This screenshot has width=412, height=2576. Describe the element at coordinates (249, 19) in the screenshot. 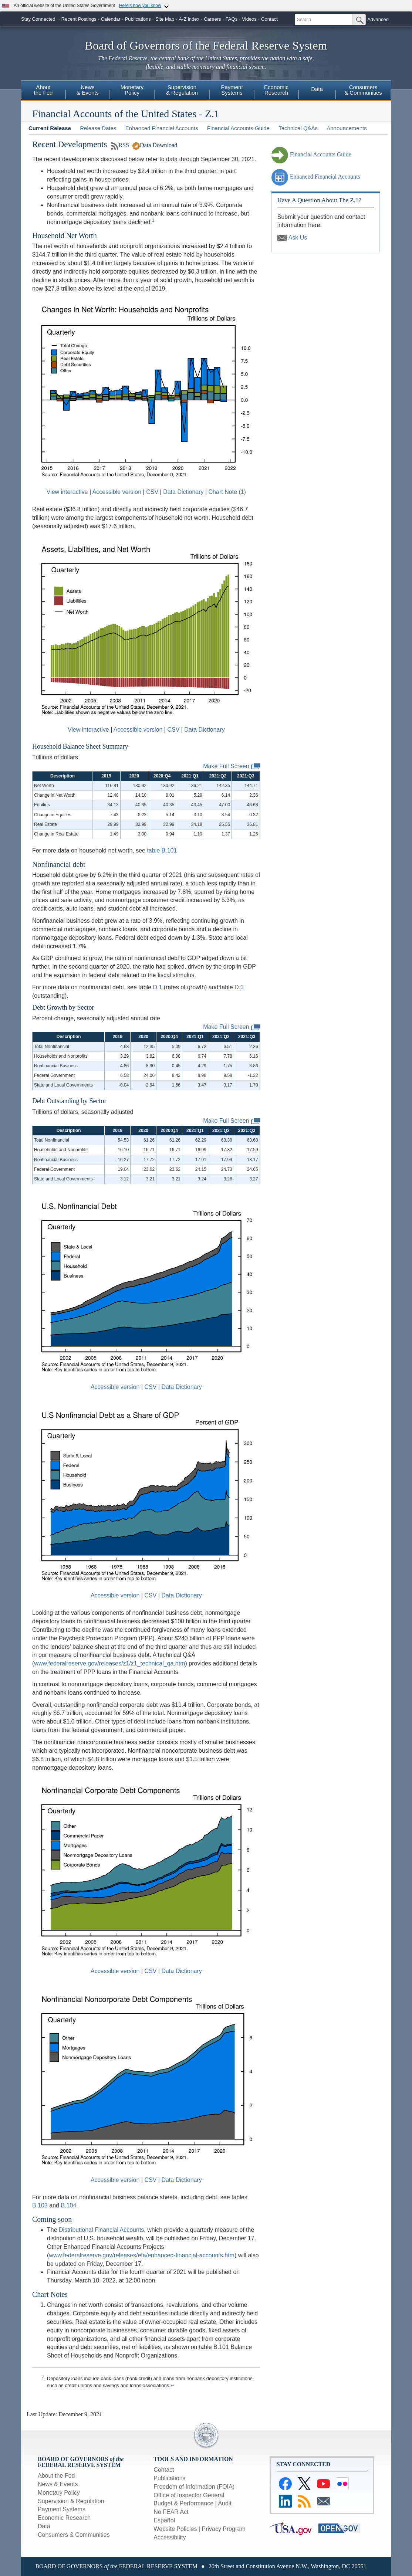

I see `Videos` at that location.